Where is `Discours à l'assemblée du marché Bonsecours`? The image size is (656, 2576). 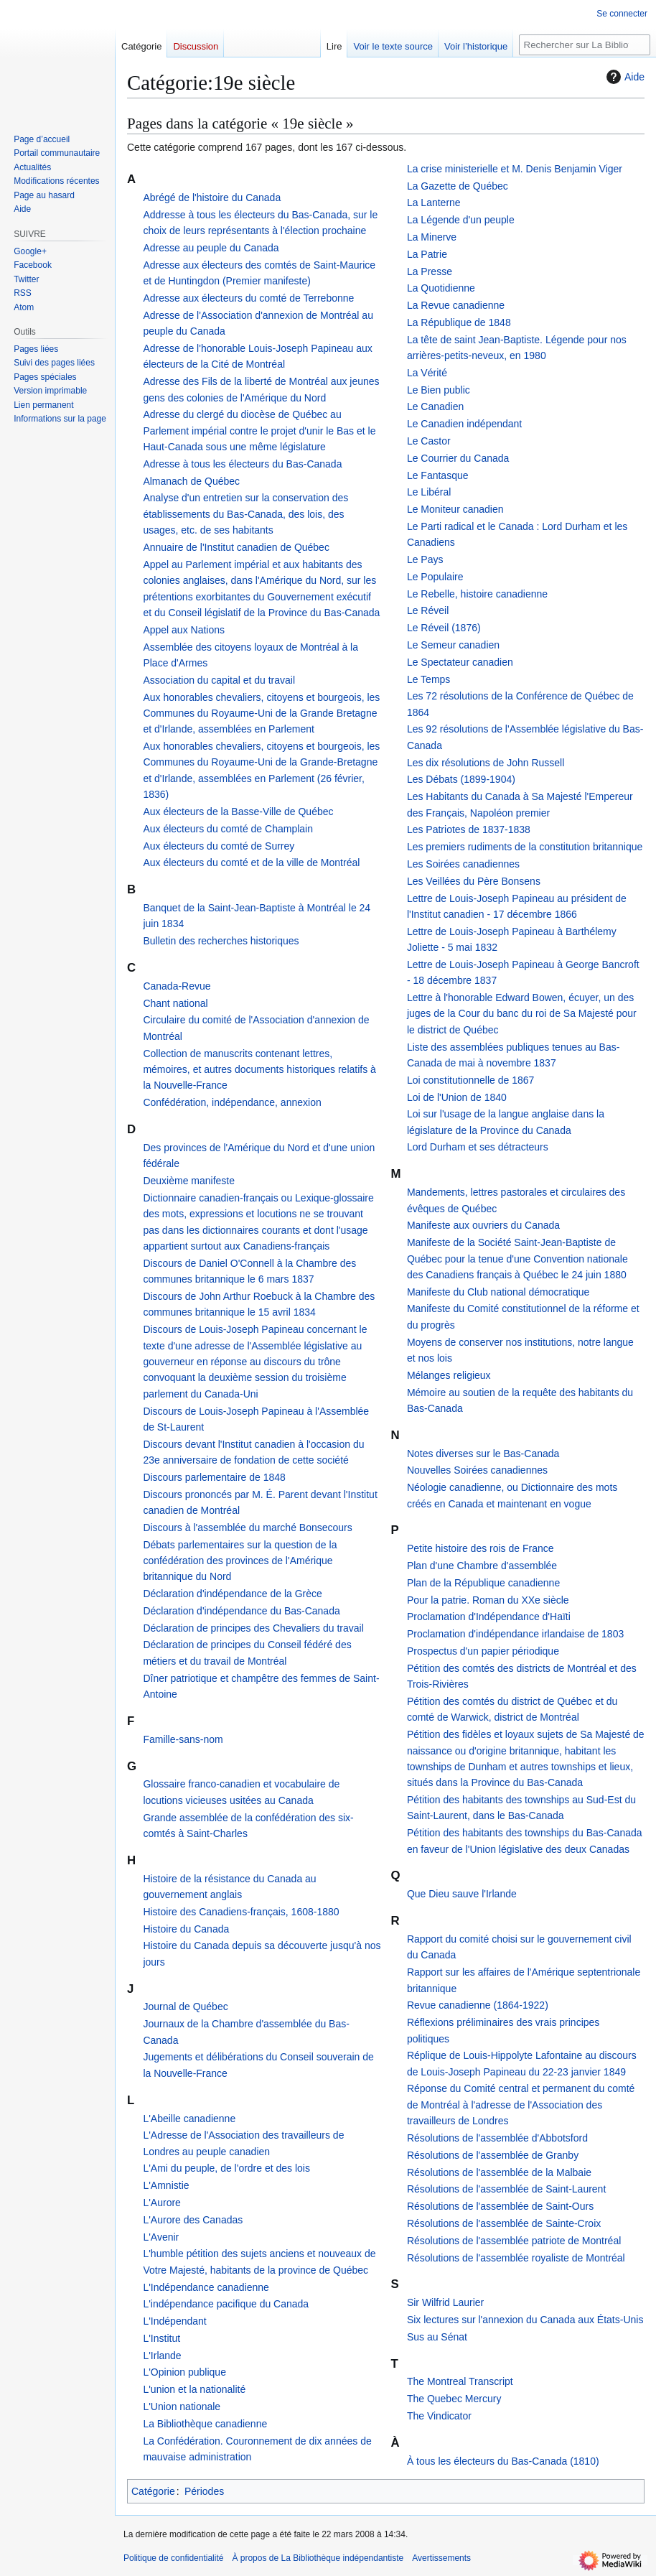 Discours à l'assemblée du marché Bonsecours is located at coordinates (247, 1527).